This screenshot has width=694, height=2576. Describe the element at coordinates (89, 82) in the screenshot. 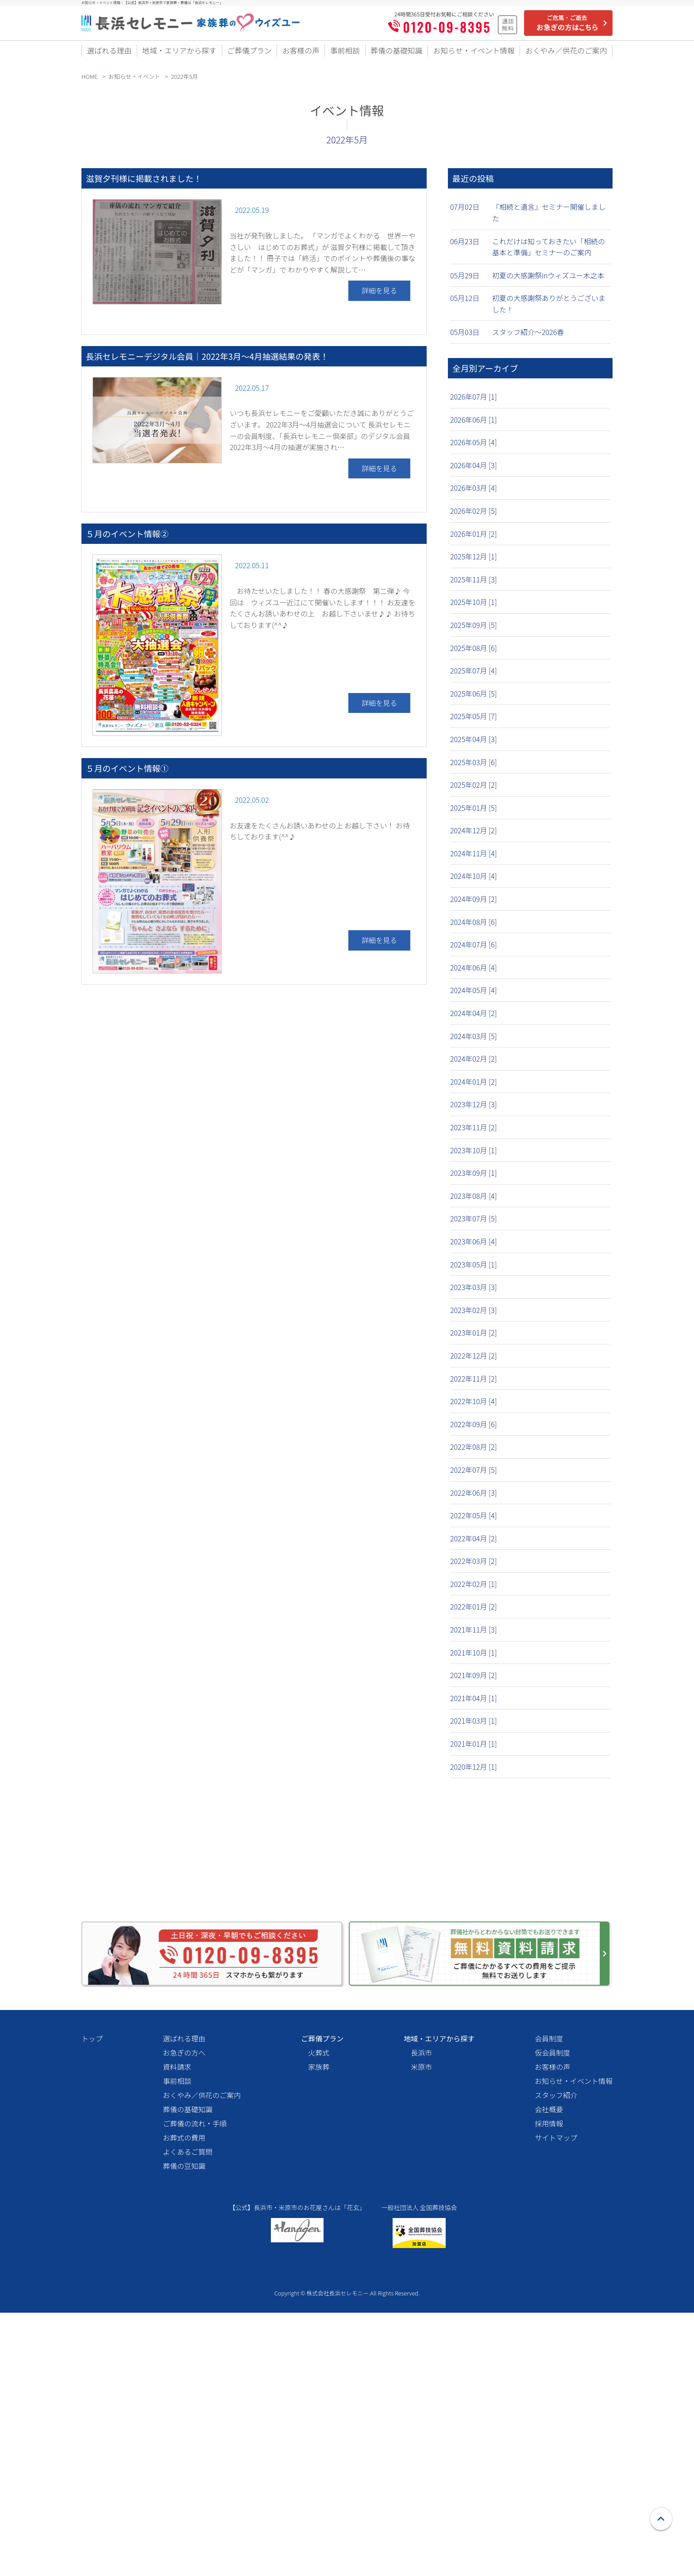

I see `HOME` at that location.